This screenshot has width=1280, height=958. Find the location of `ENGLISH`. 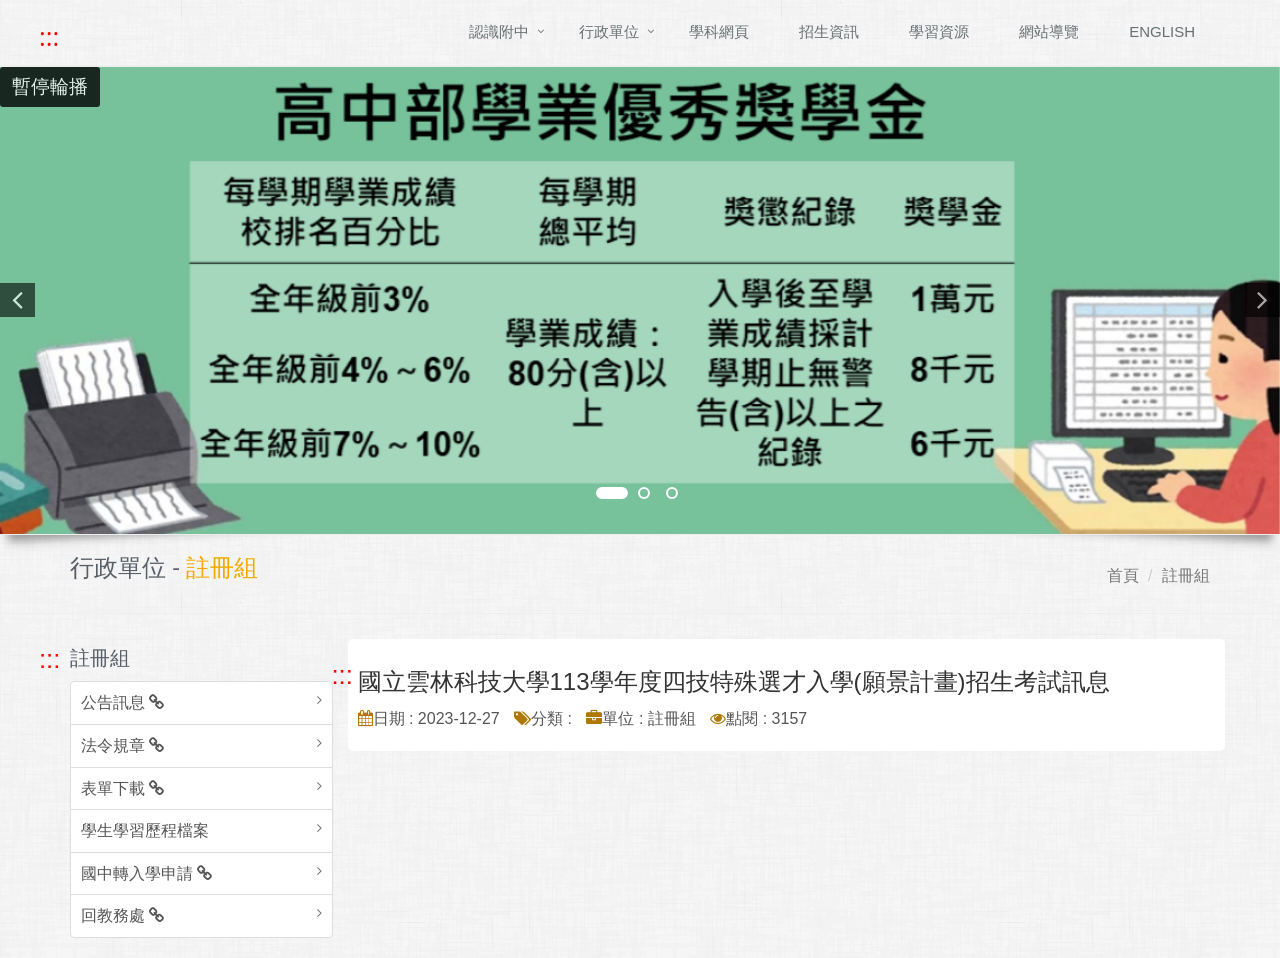

ENGLISH is located at coordinates (1162, 31).